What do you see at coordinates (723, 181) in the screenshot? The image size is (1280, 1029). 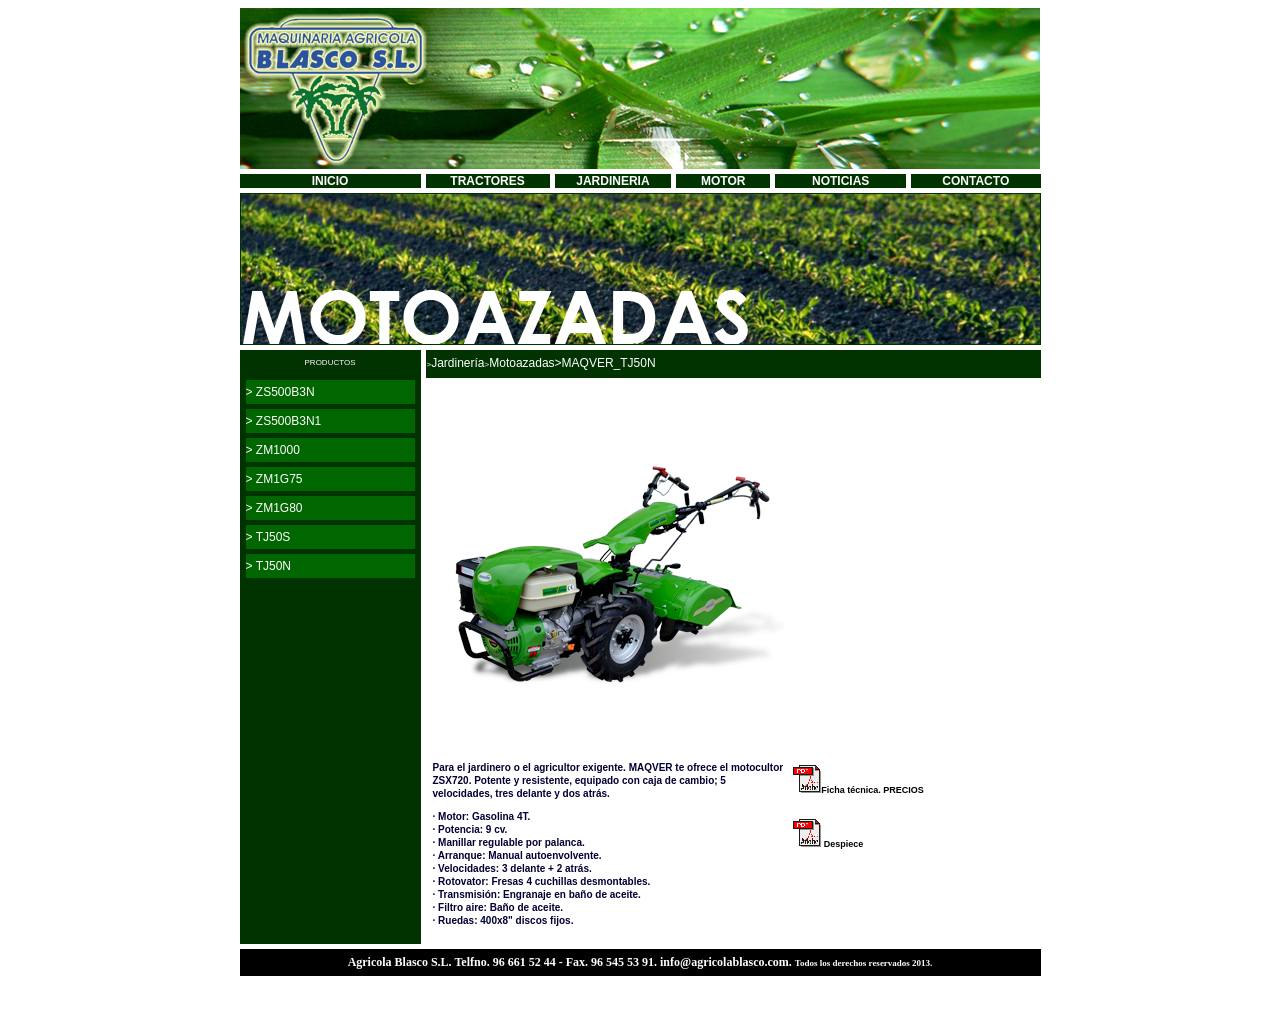 I see `MOTOR` at bounding box center [723, 181].